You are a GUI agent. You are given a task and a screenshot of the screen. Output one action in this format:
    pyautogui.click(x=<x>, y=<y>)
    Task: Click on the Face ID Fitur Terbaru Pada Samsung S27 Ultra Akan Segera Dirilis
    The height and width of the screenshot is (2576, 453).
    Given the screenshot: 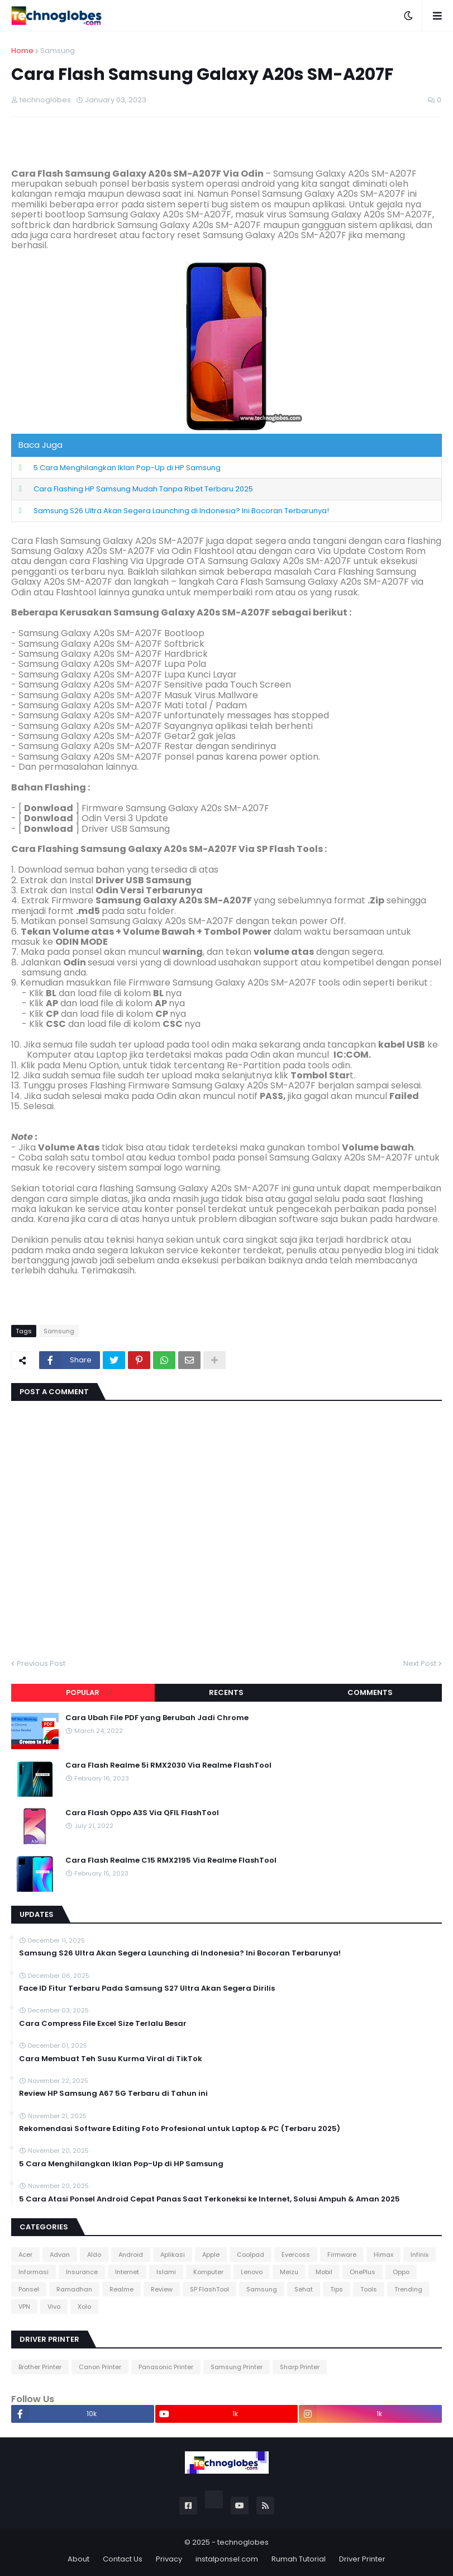 What is the action you would take?
    pyautogui.click(x=147, y=1988)
    